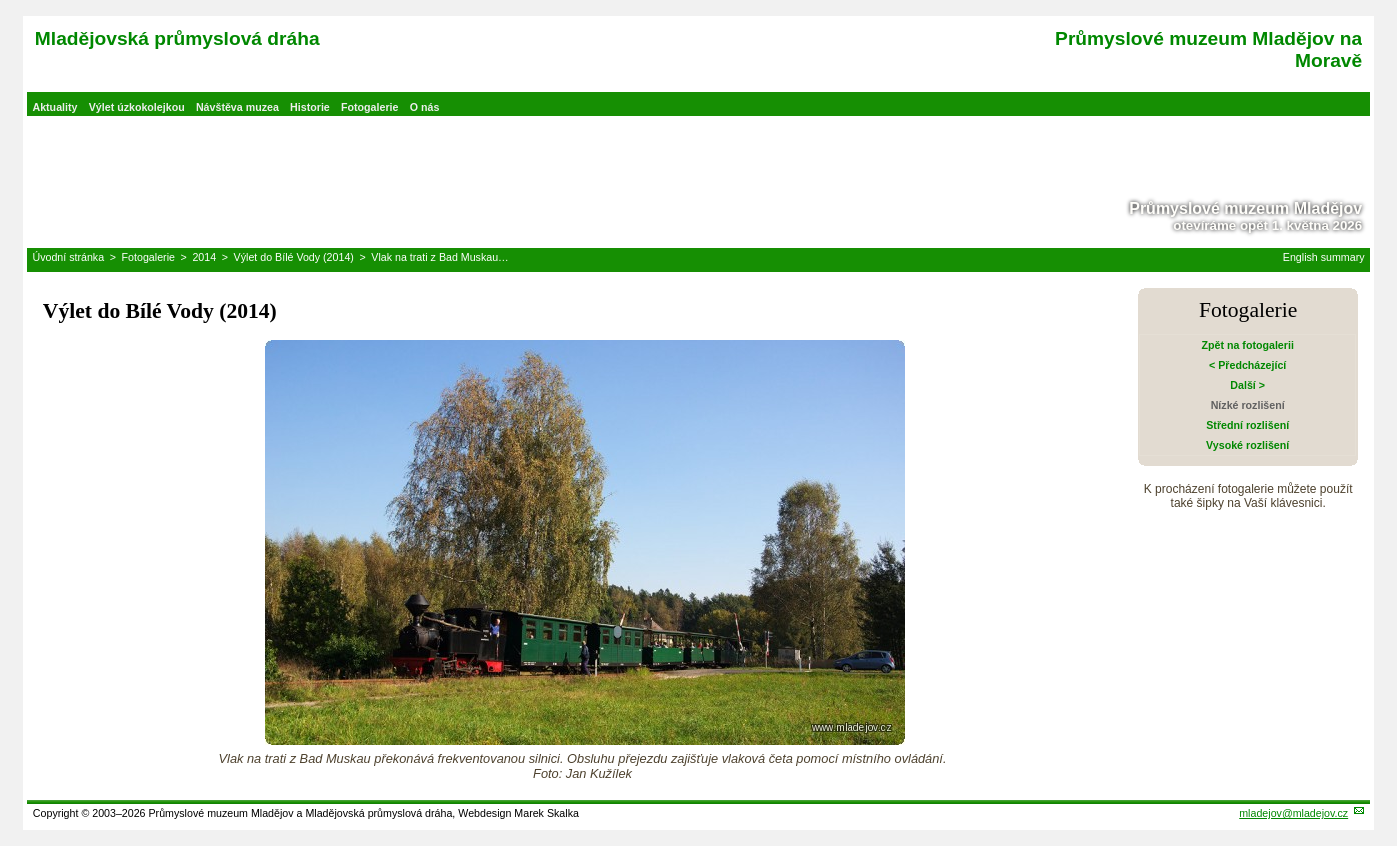 Image resolution: width=1397 pixels, height=846 pixels. I want to click on < Předcházející, so click(1247, 365).